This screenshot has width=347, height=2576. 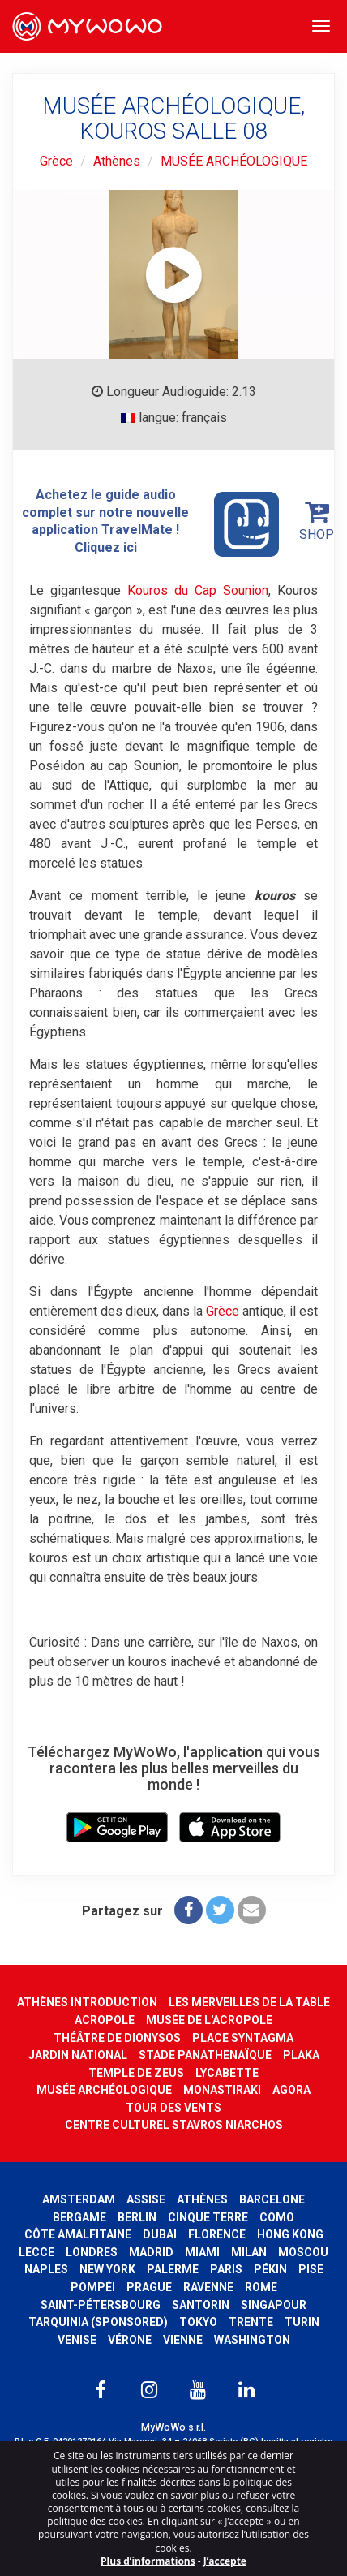 I want to click on Milan, so click(x=249, y=2252).